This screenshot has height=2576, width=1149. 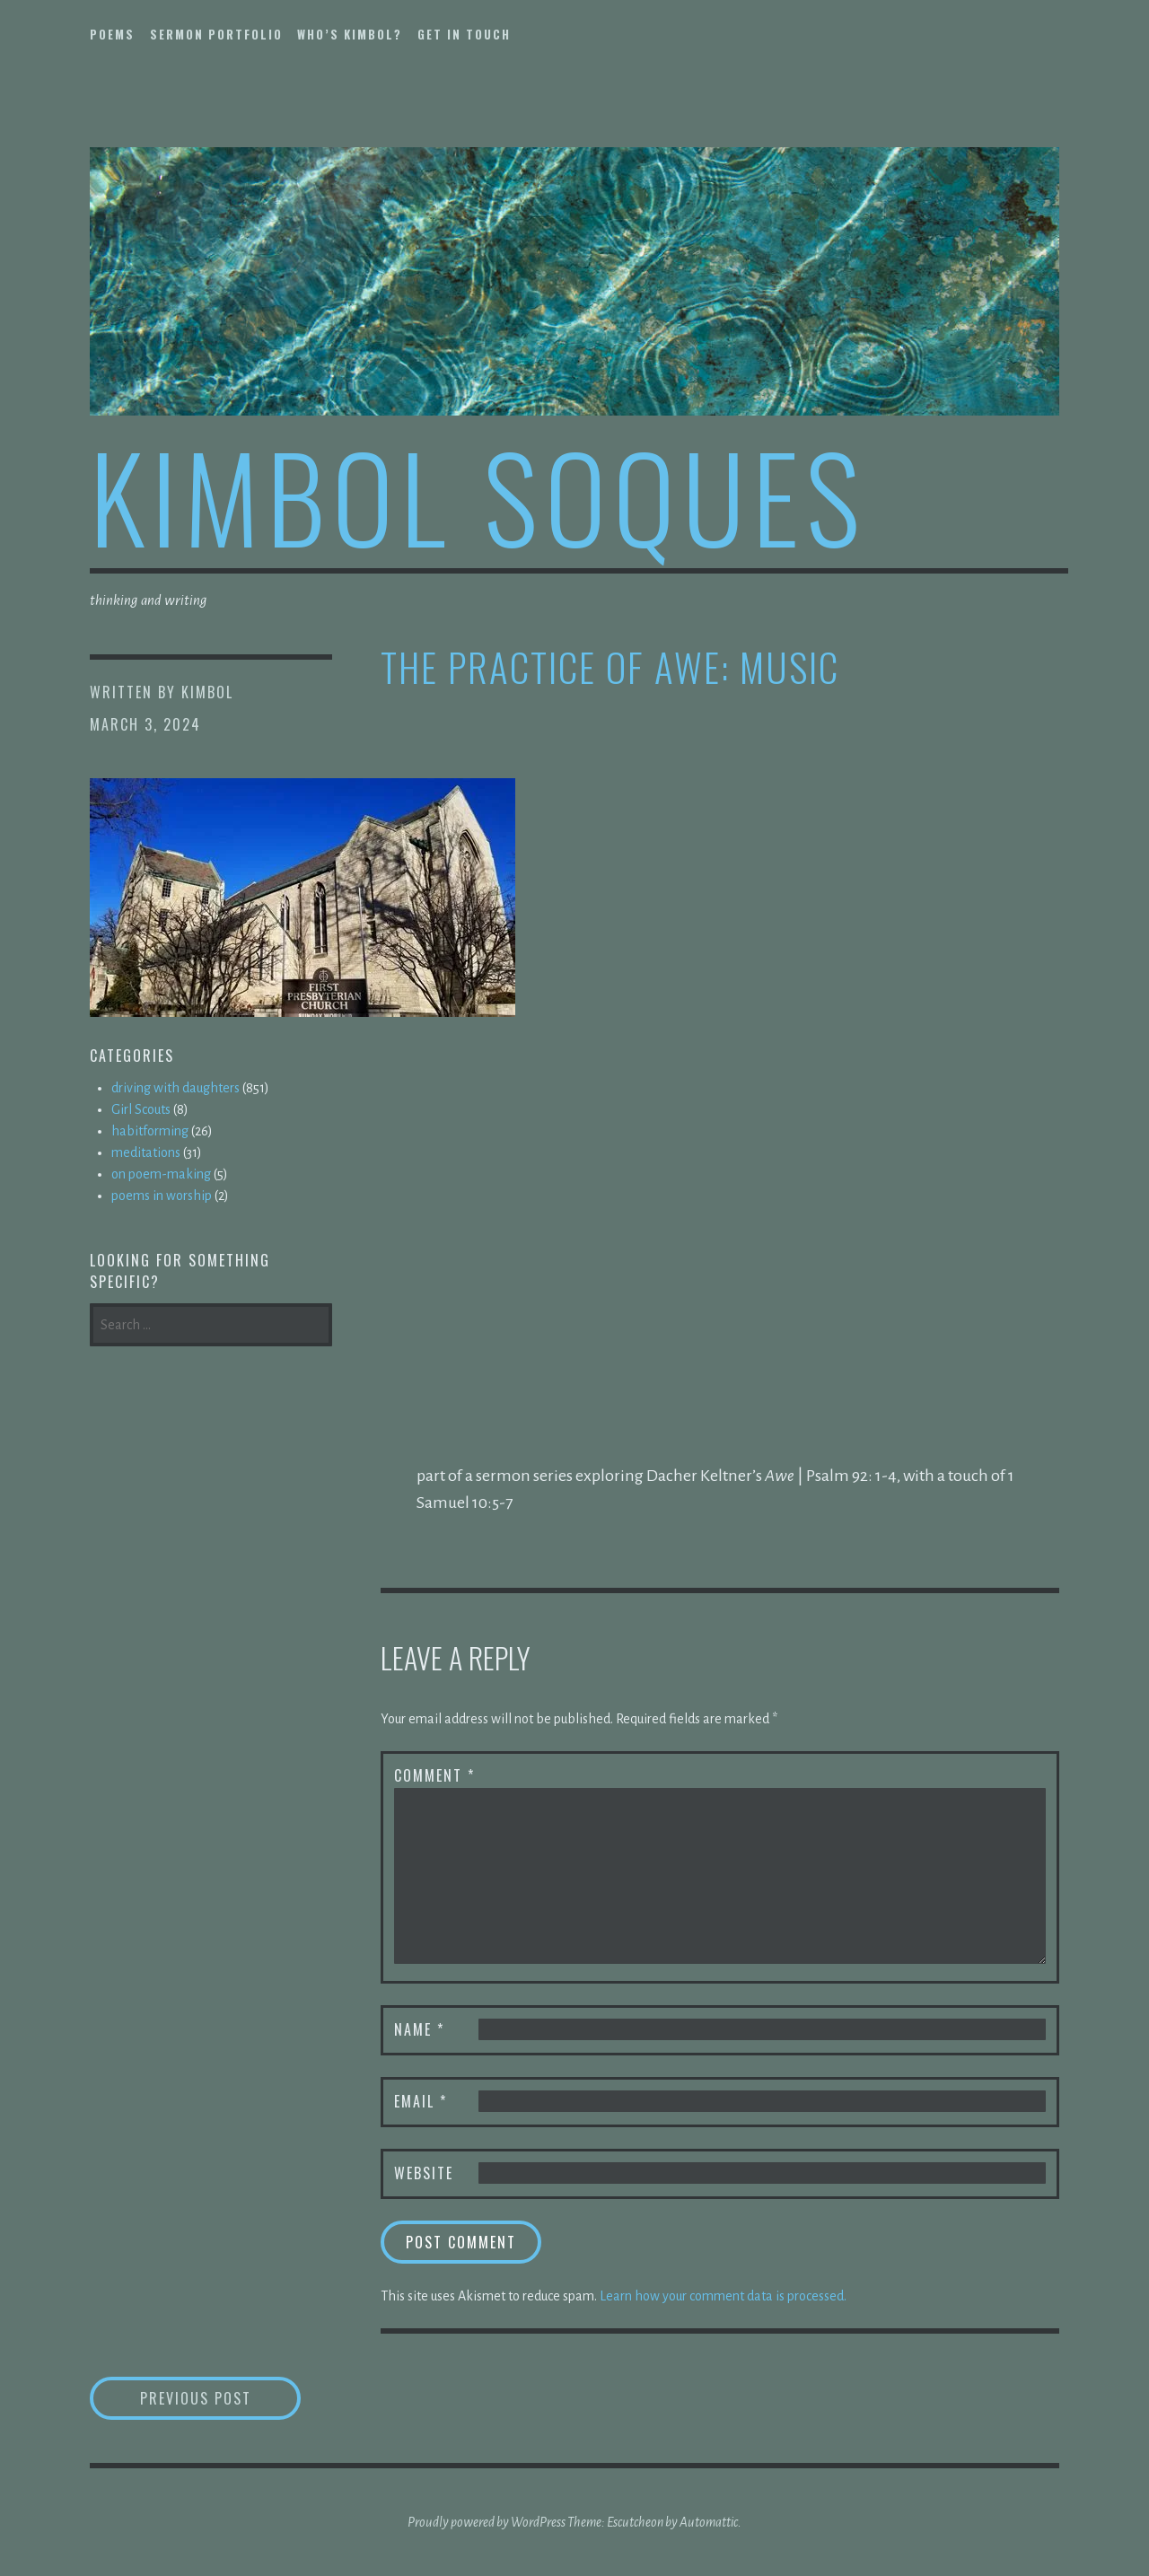 What do you see at coordinates (434, 1775) in the screenshot?
I see `Comment` at bounding box center [434, 1775].